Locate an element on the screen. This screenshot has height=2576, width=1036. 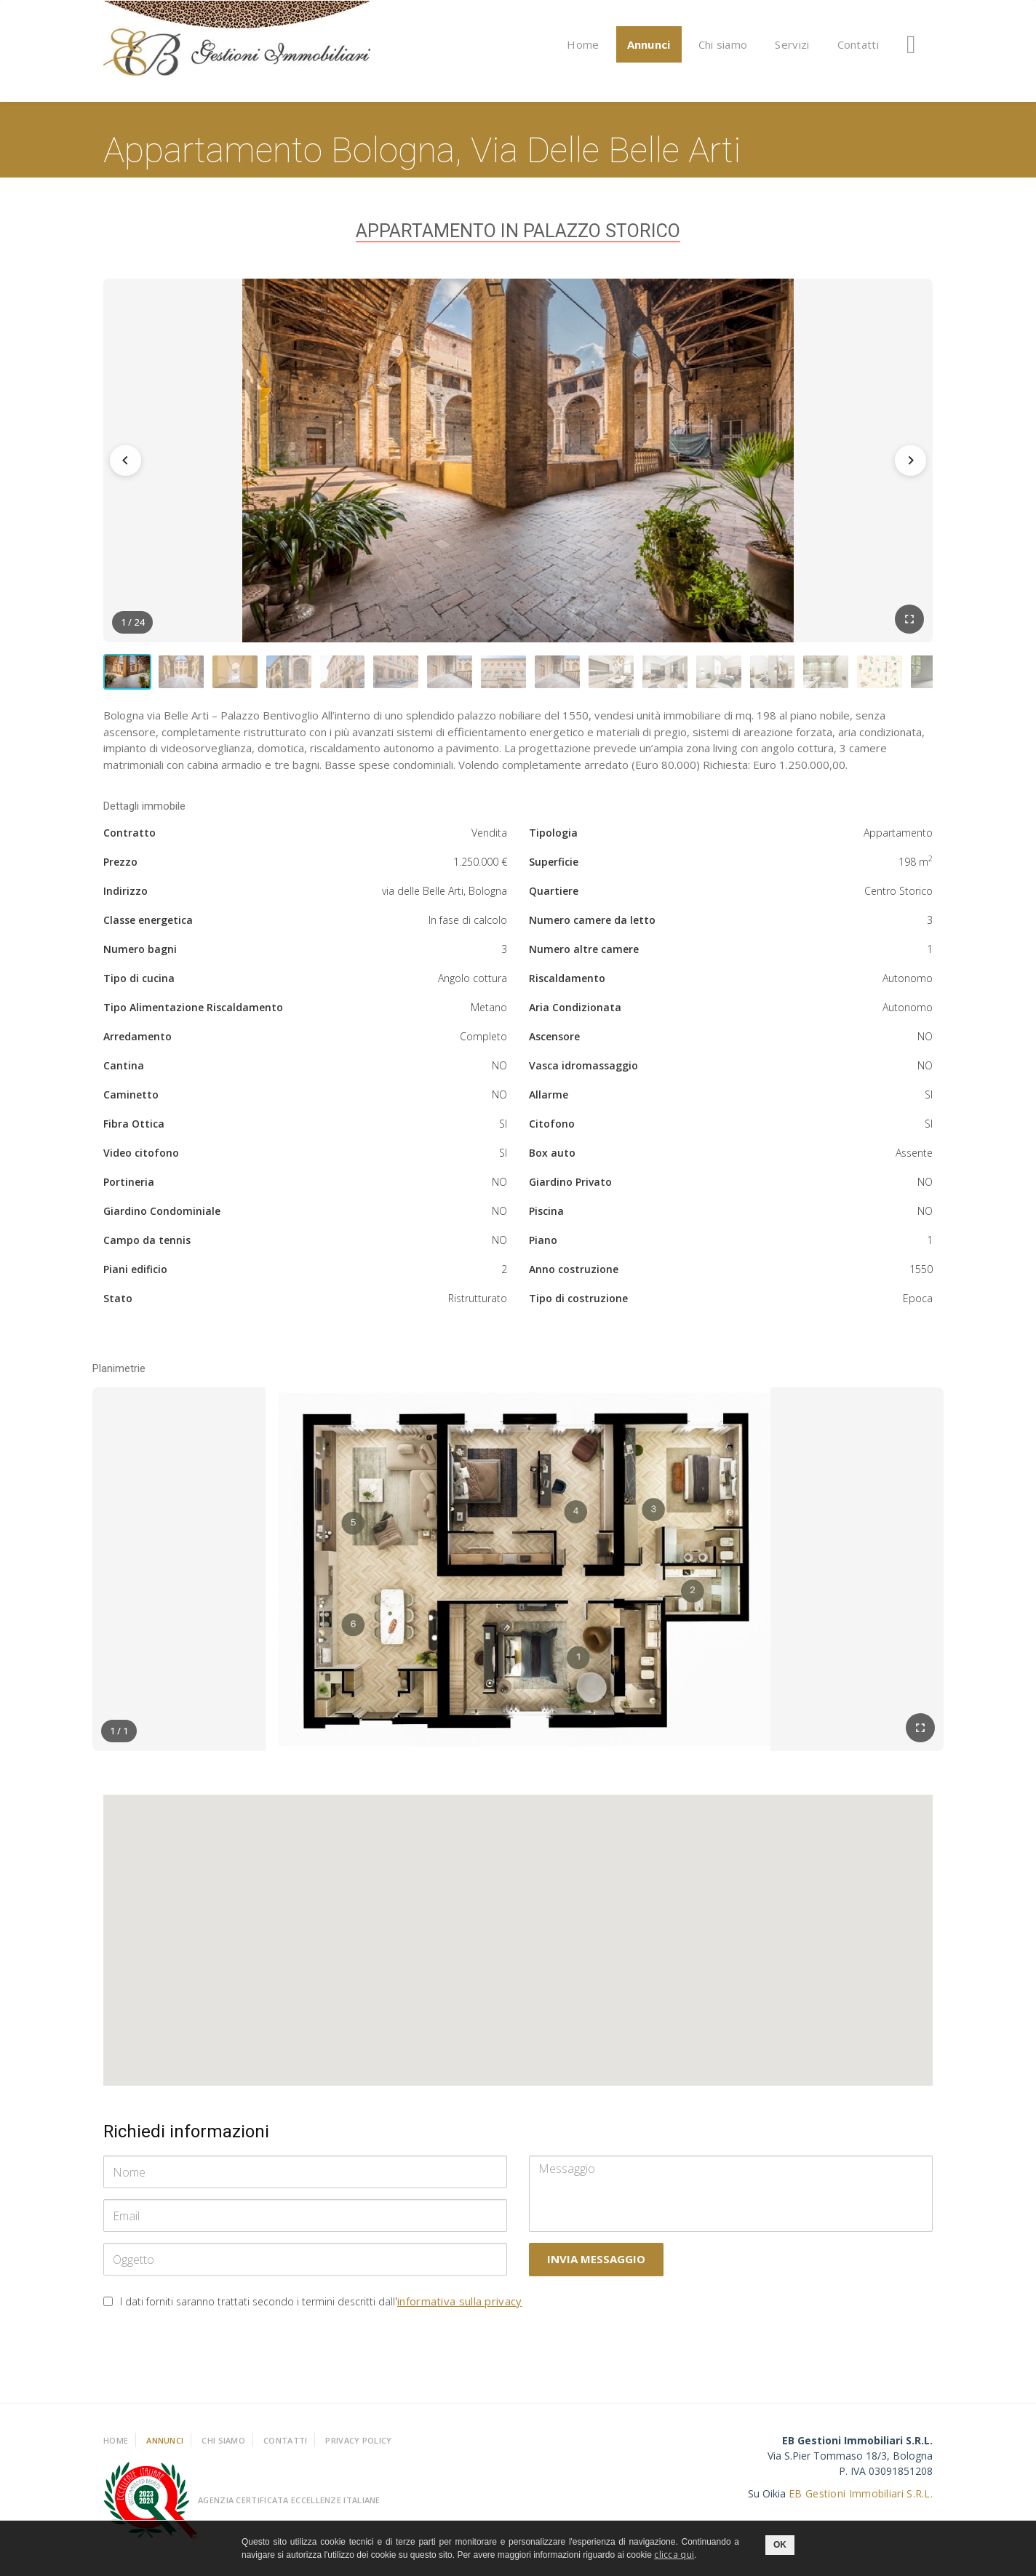
Superficie is located at coordinates (553, 869).